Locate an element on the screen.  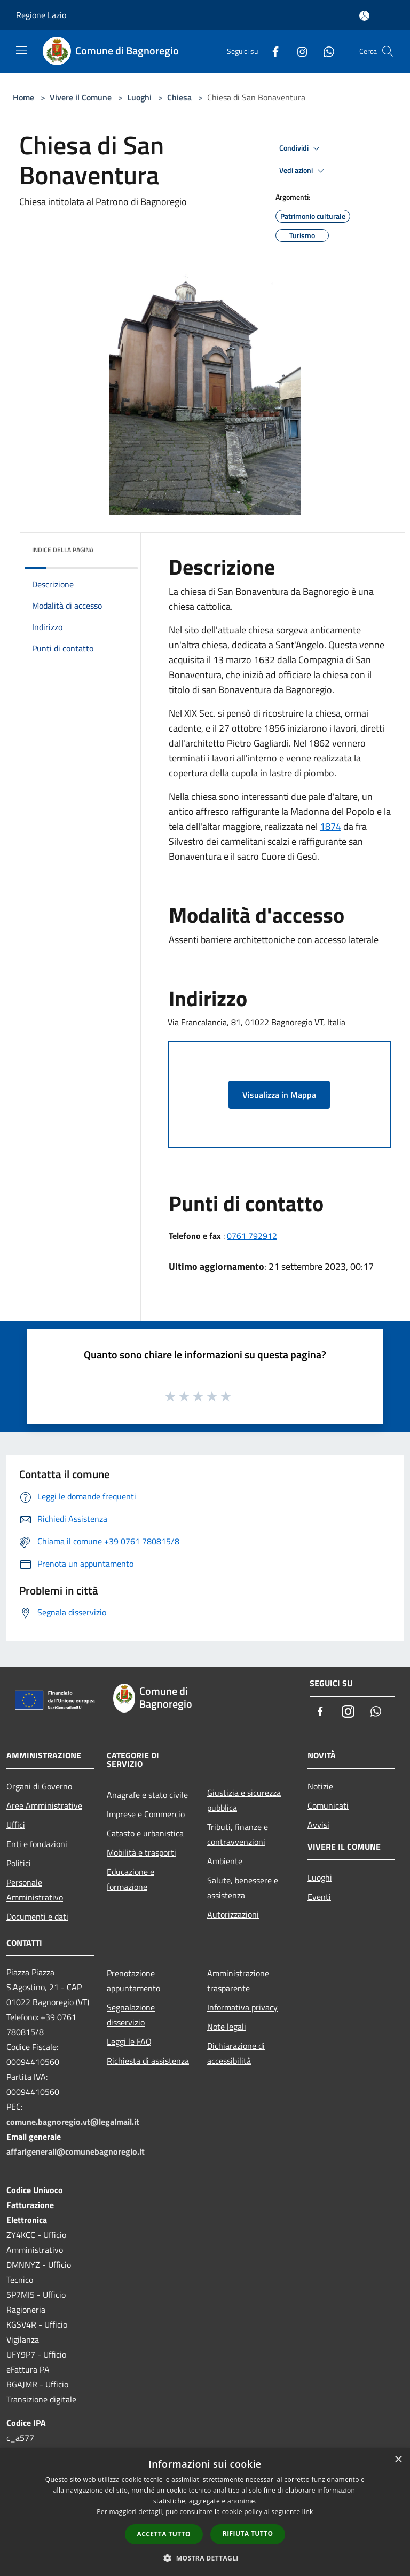
Enti e fondazioni is located at coordinates (36, 1843).